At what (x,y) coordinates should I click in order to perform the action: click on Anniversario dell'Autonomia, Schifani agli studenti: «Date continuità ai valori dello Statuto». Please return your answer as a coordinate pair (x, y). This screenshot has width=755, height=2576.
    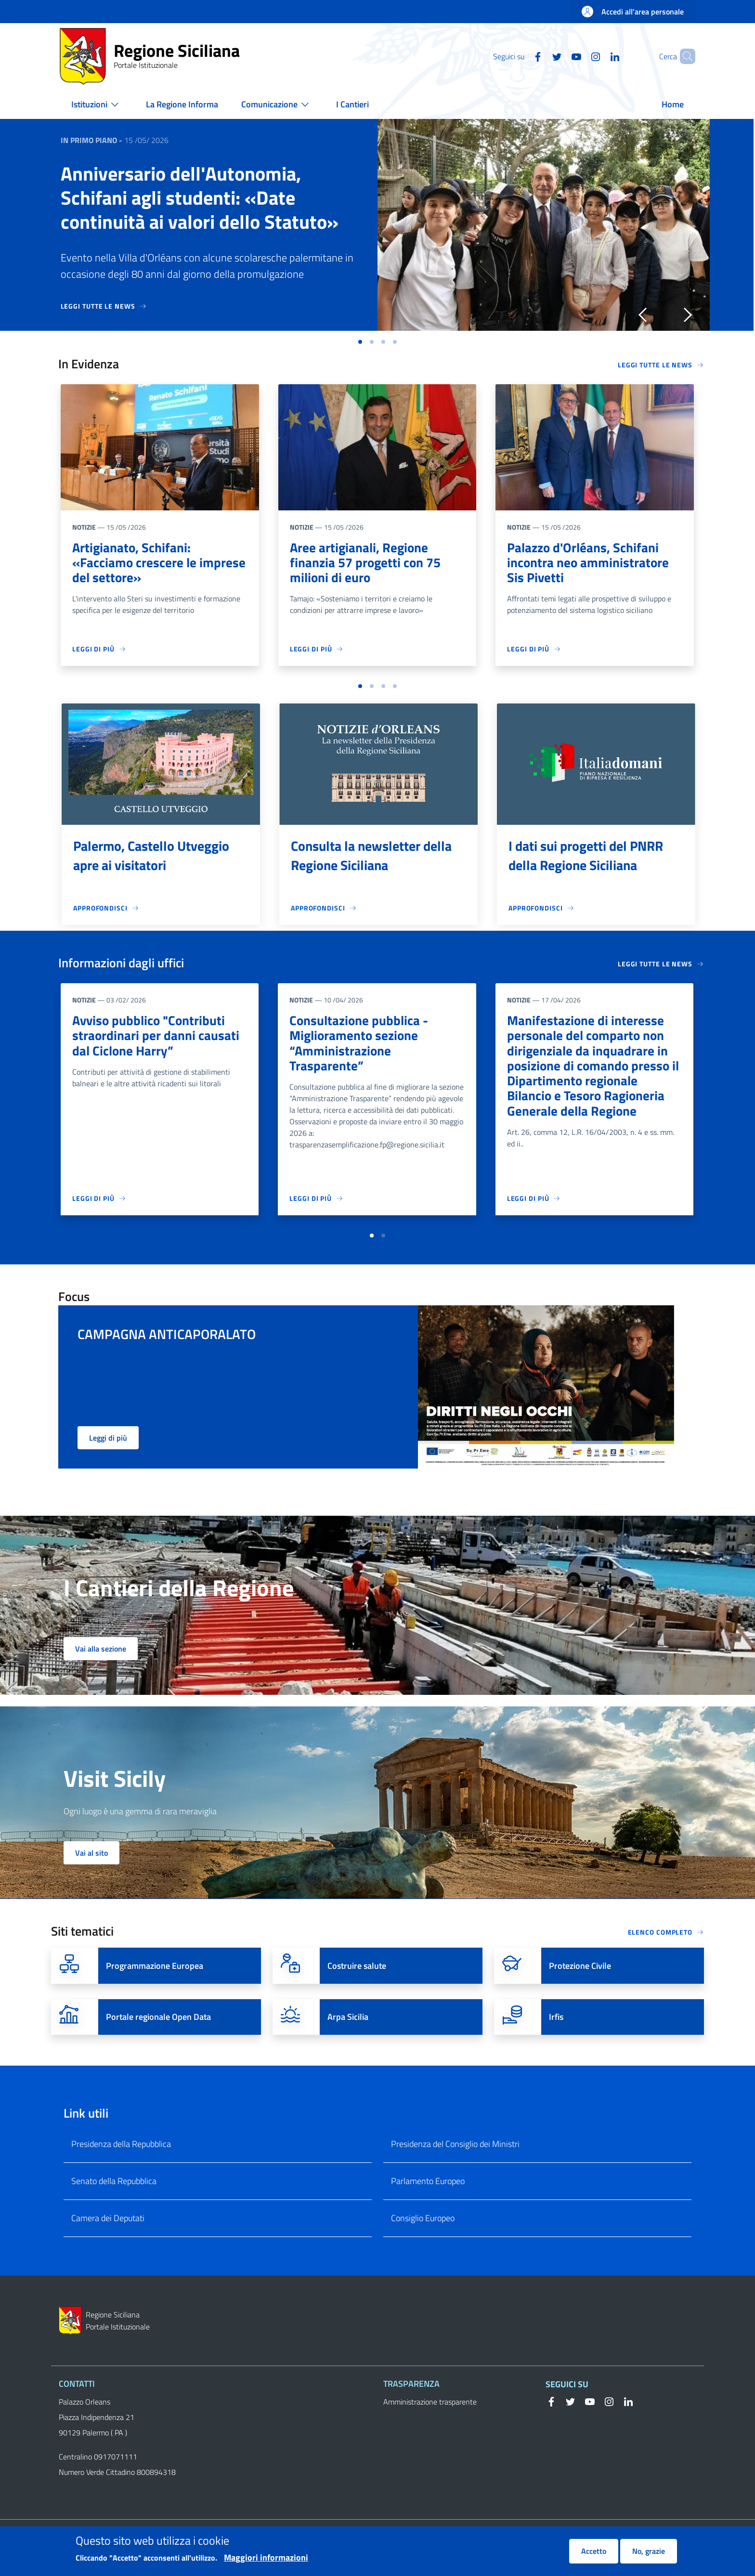
    Looking at the image, I should click on (199, 197).